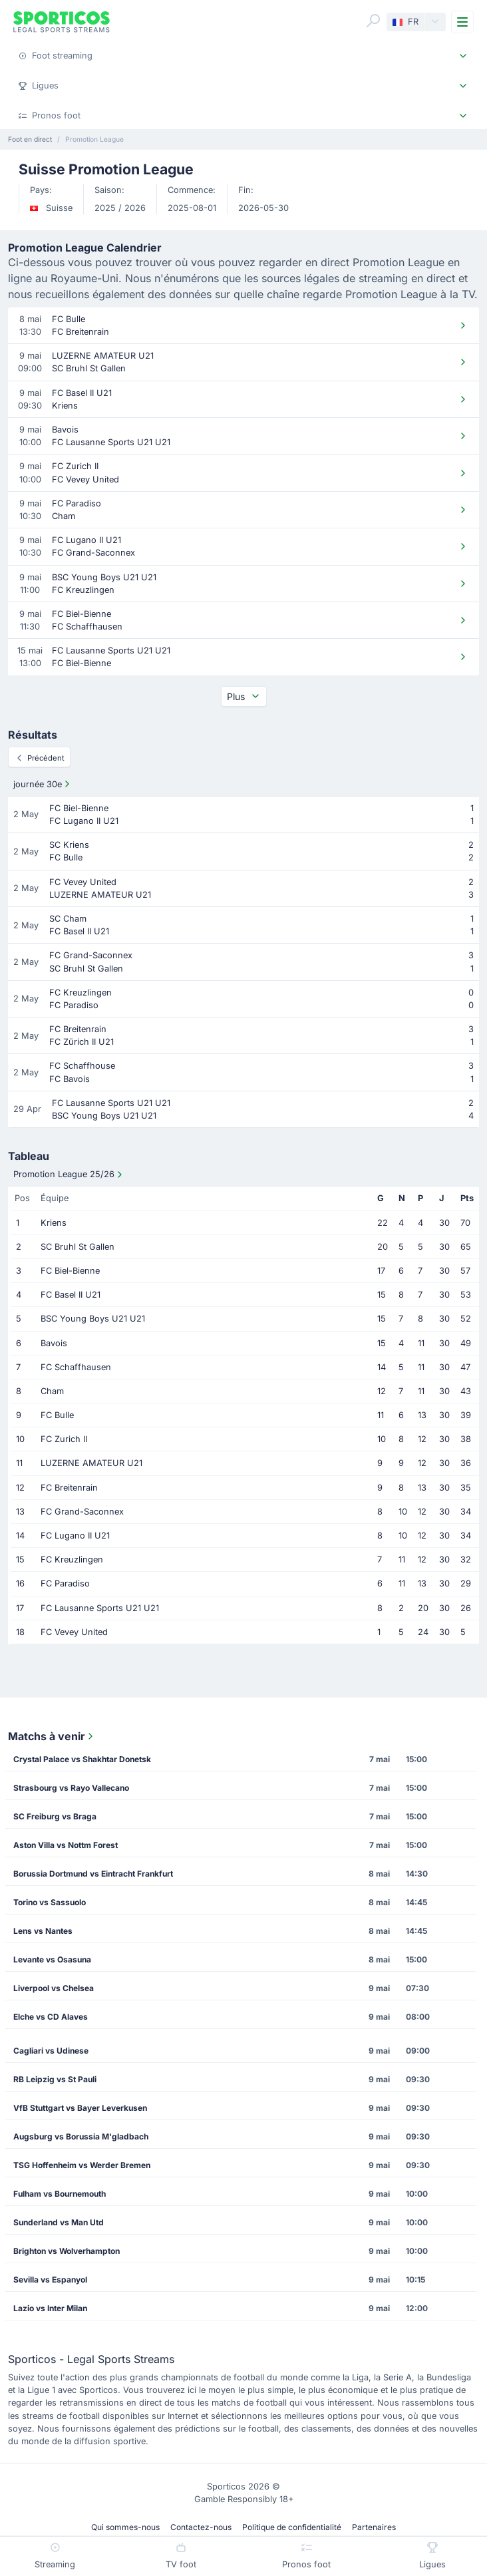 Image resolution: width=487 pixels, height=2576 pixels. Describe the element at coordinates (65, 1845) in the screenshot. I see `Aston Villa vs Nottm Forest` at that location.